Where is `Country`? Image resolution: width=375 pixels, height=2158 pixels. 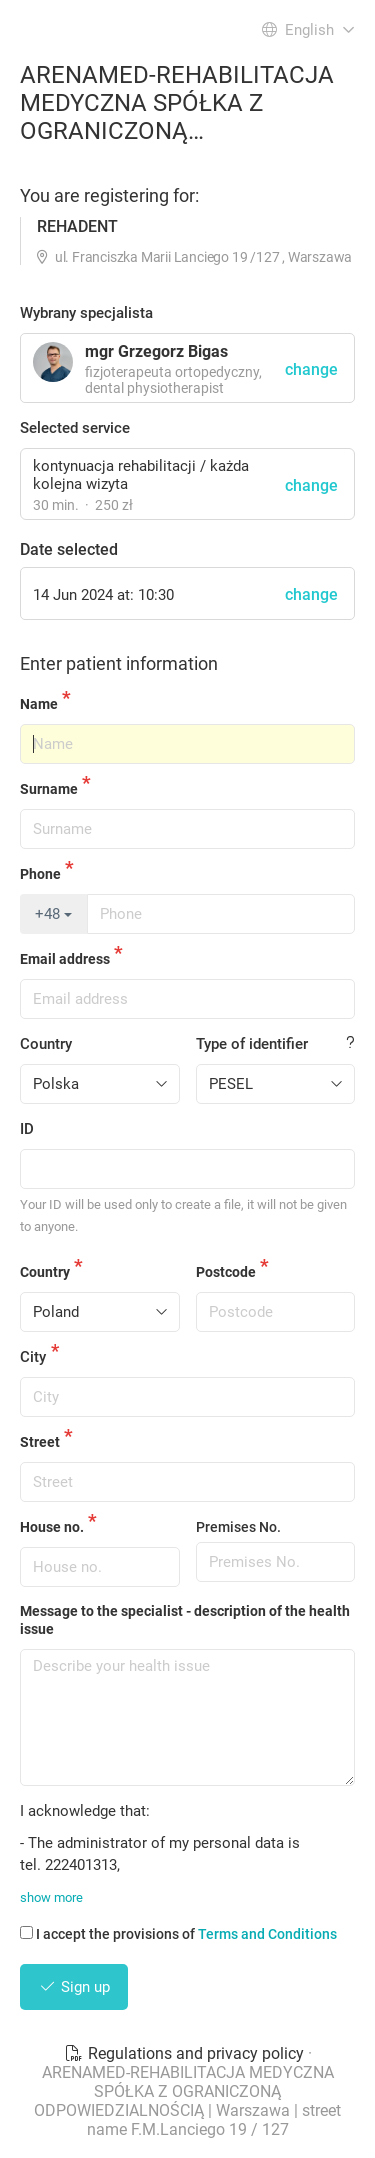
Country is located at coordinates (46, 1044).